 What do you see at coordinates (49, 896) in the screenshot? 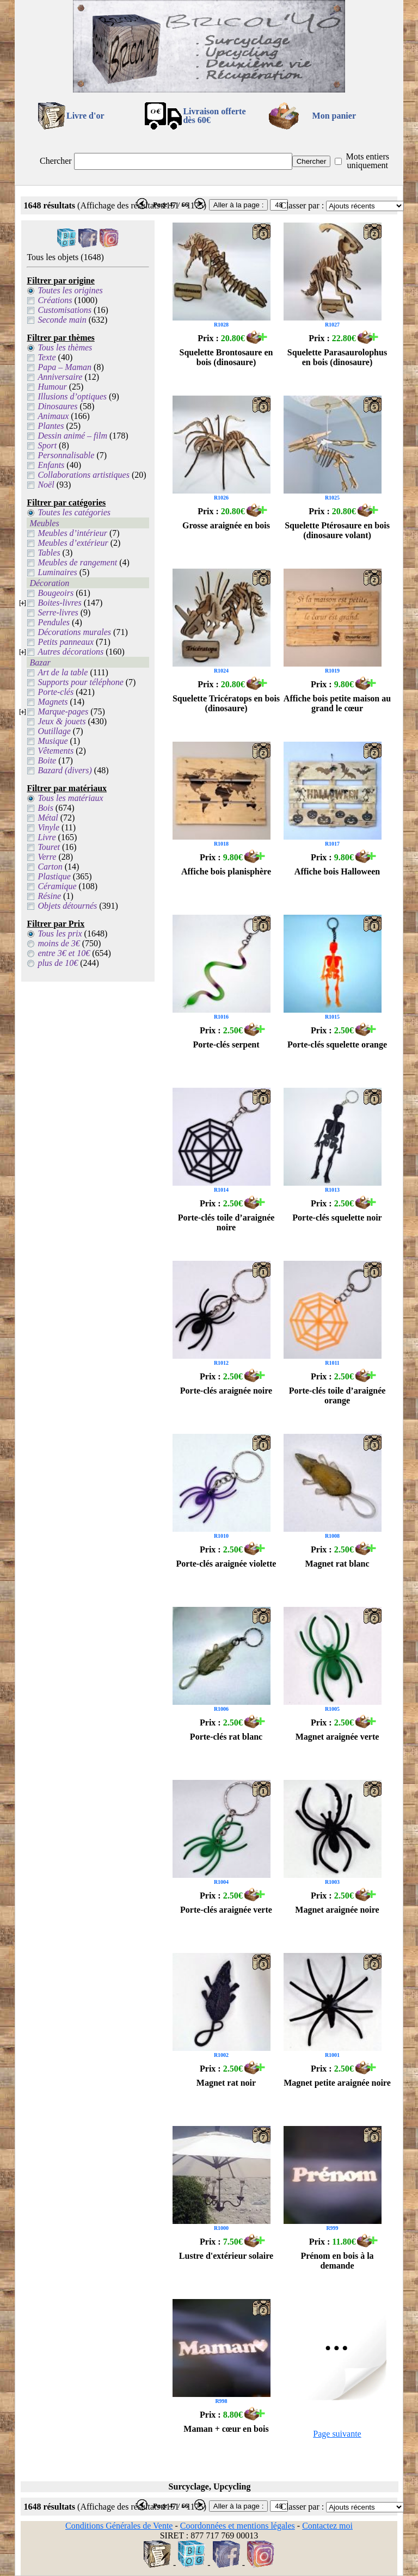
I see `Résine` at bounding box center [49, 896].